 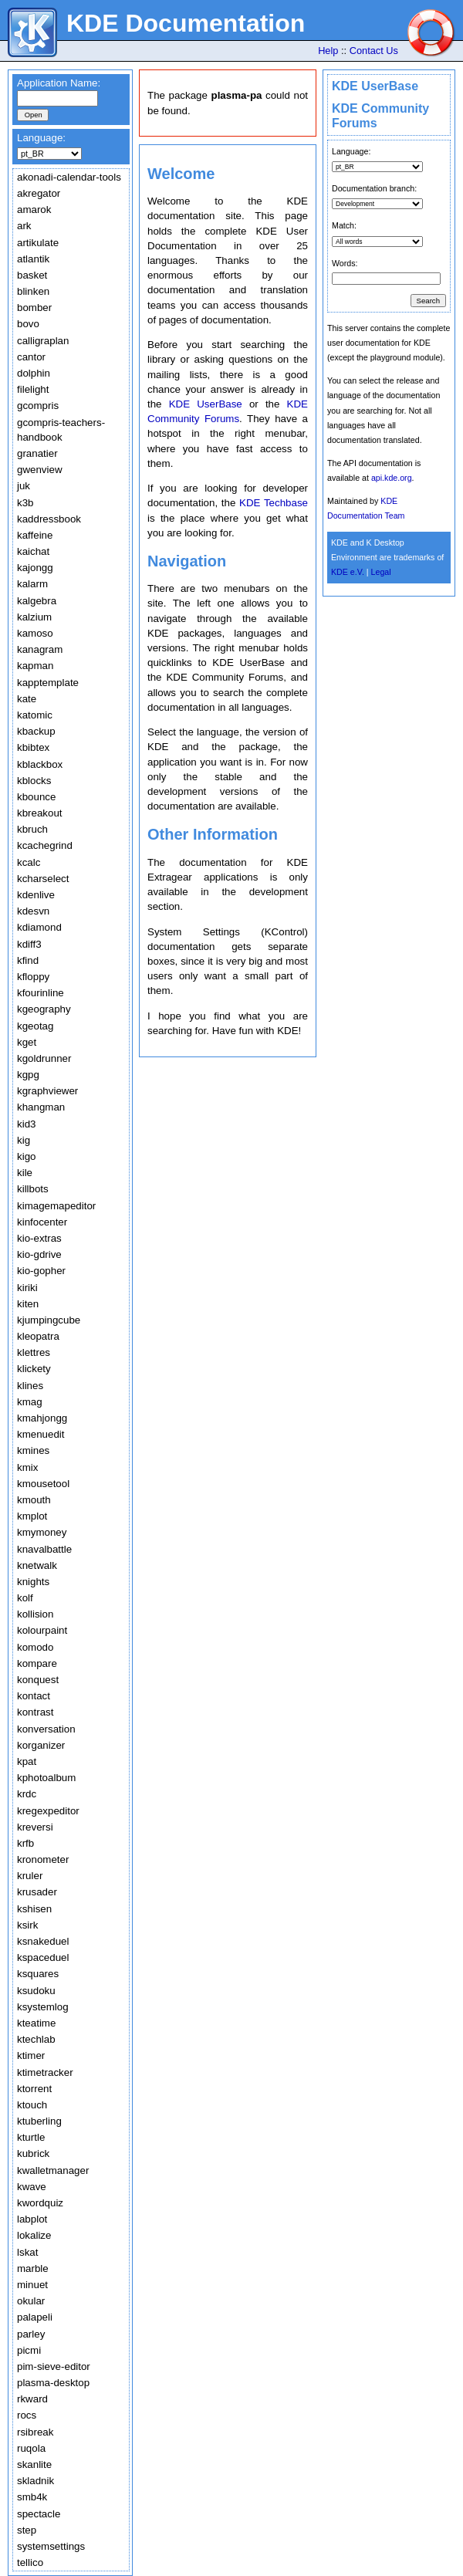 I want to click on lokalize, so click(x=34, y=2235).